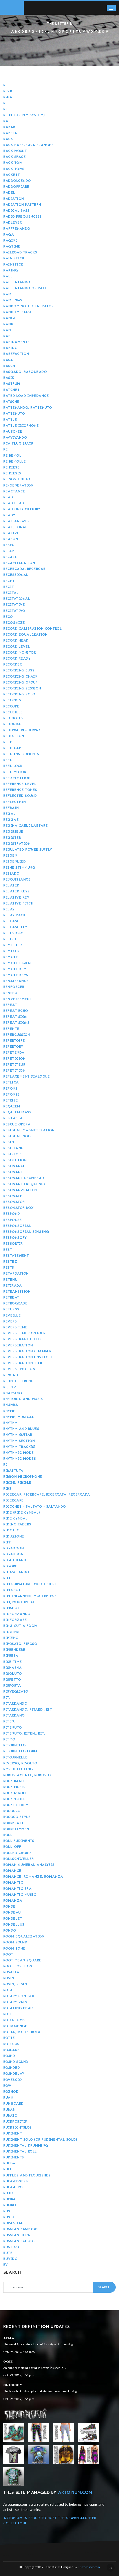 The image size is (119, 2576). Describe the element at coordinates (12, 473) in the screenshot. I see `Re diesis` at that location.